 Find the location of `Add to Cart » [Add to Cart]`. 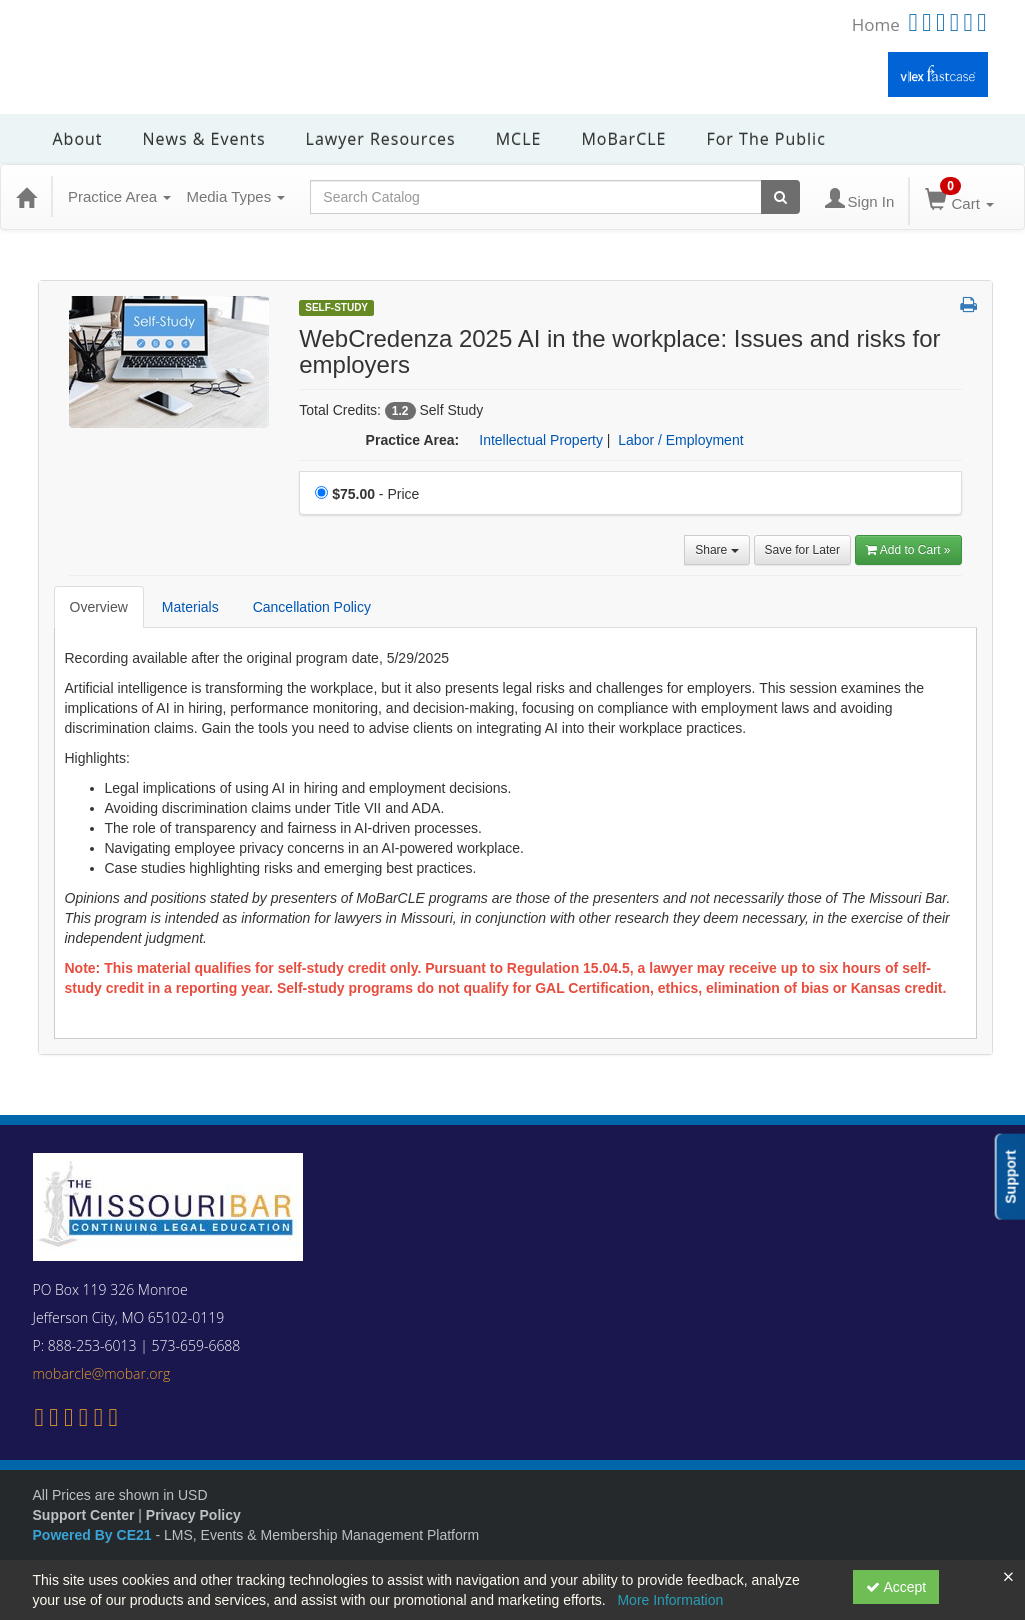

Add to Cart » [Add to Cart] is located at coordinates (908, 550).